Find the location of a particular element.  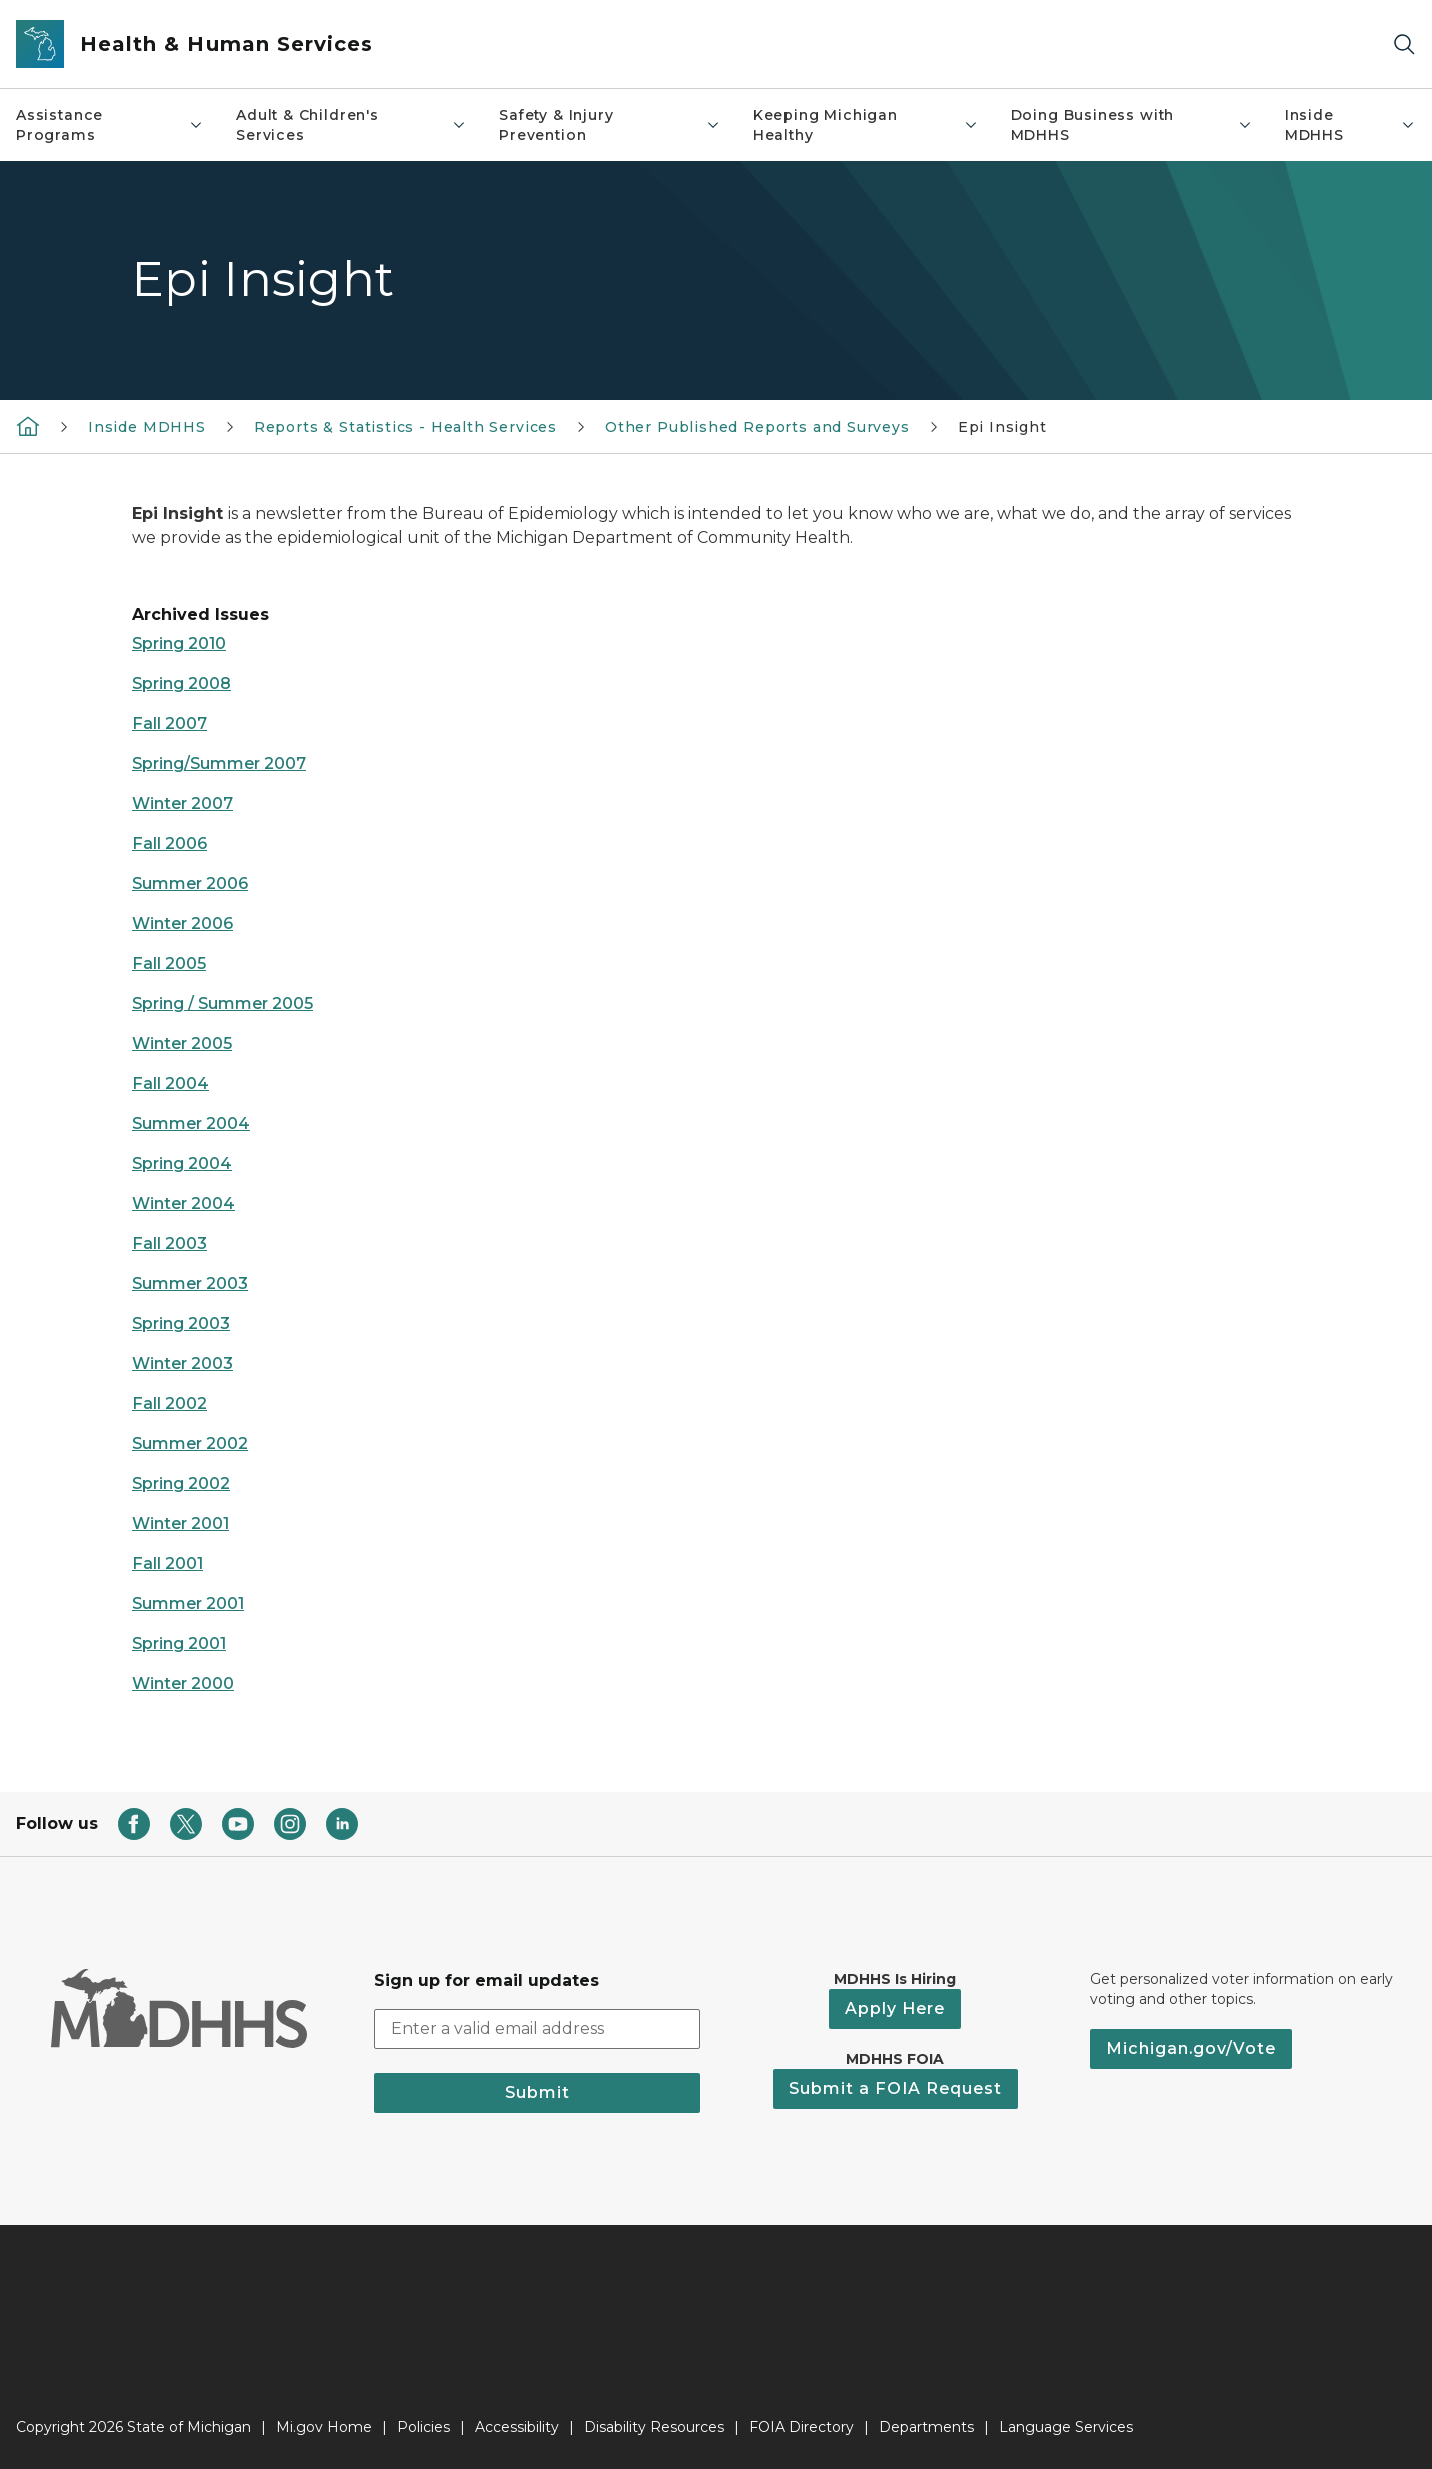

Spring / Summer 2005 is located at coordinates (222, 1003).